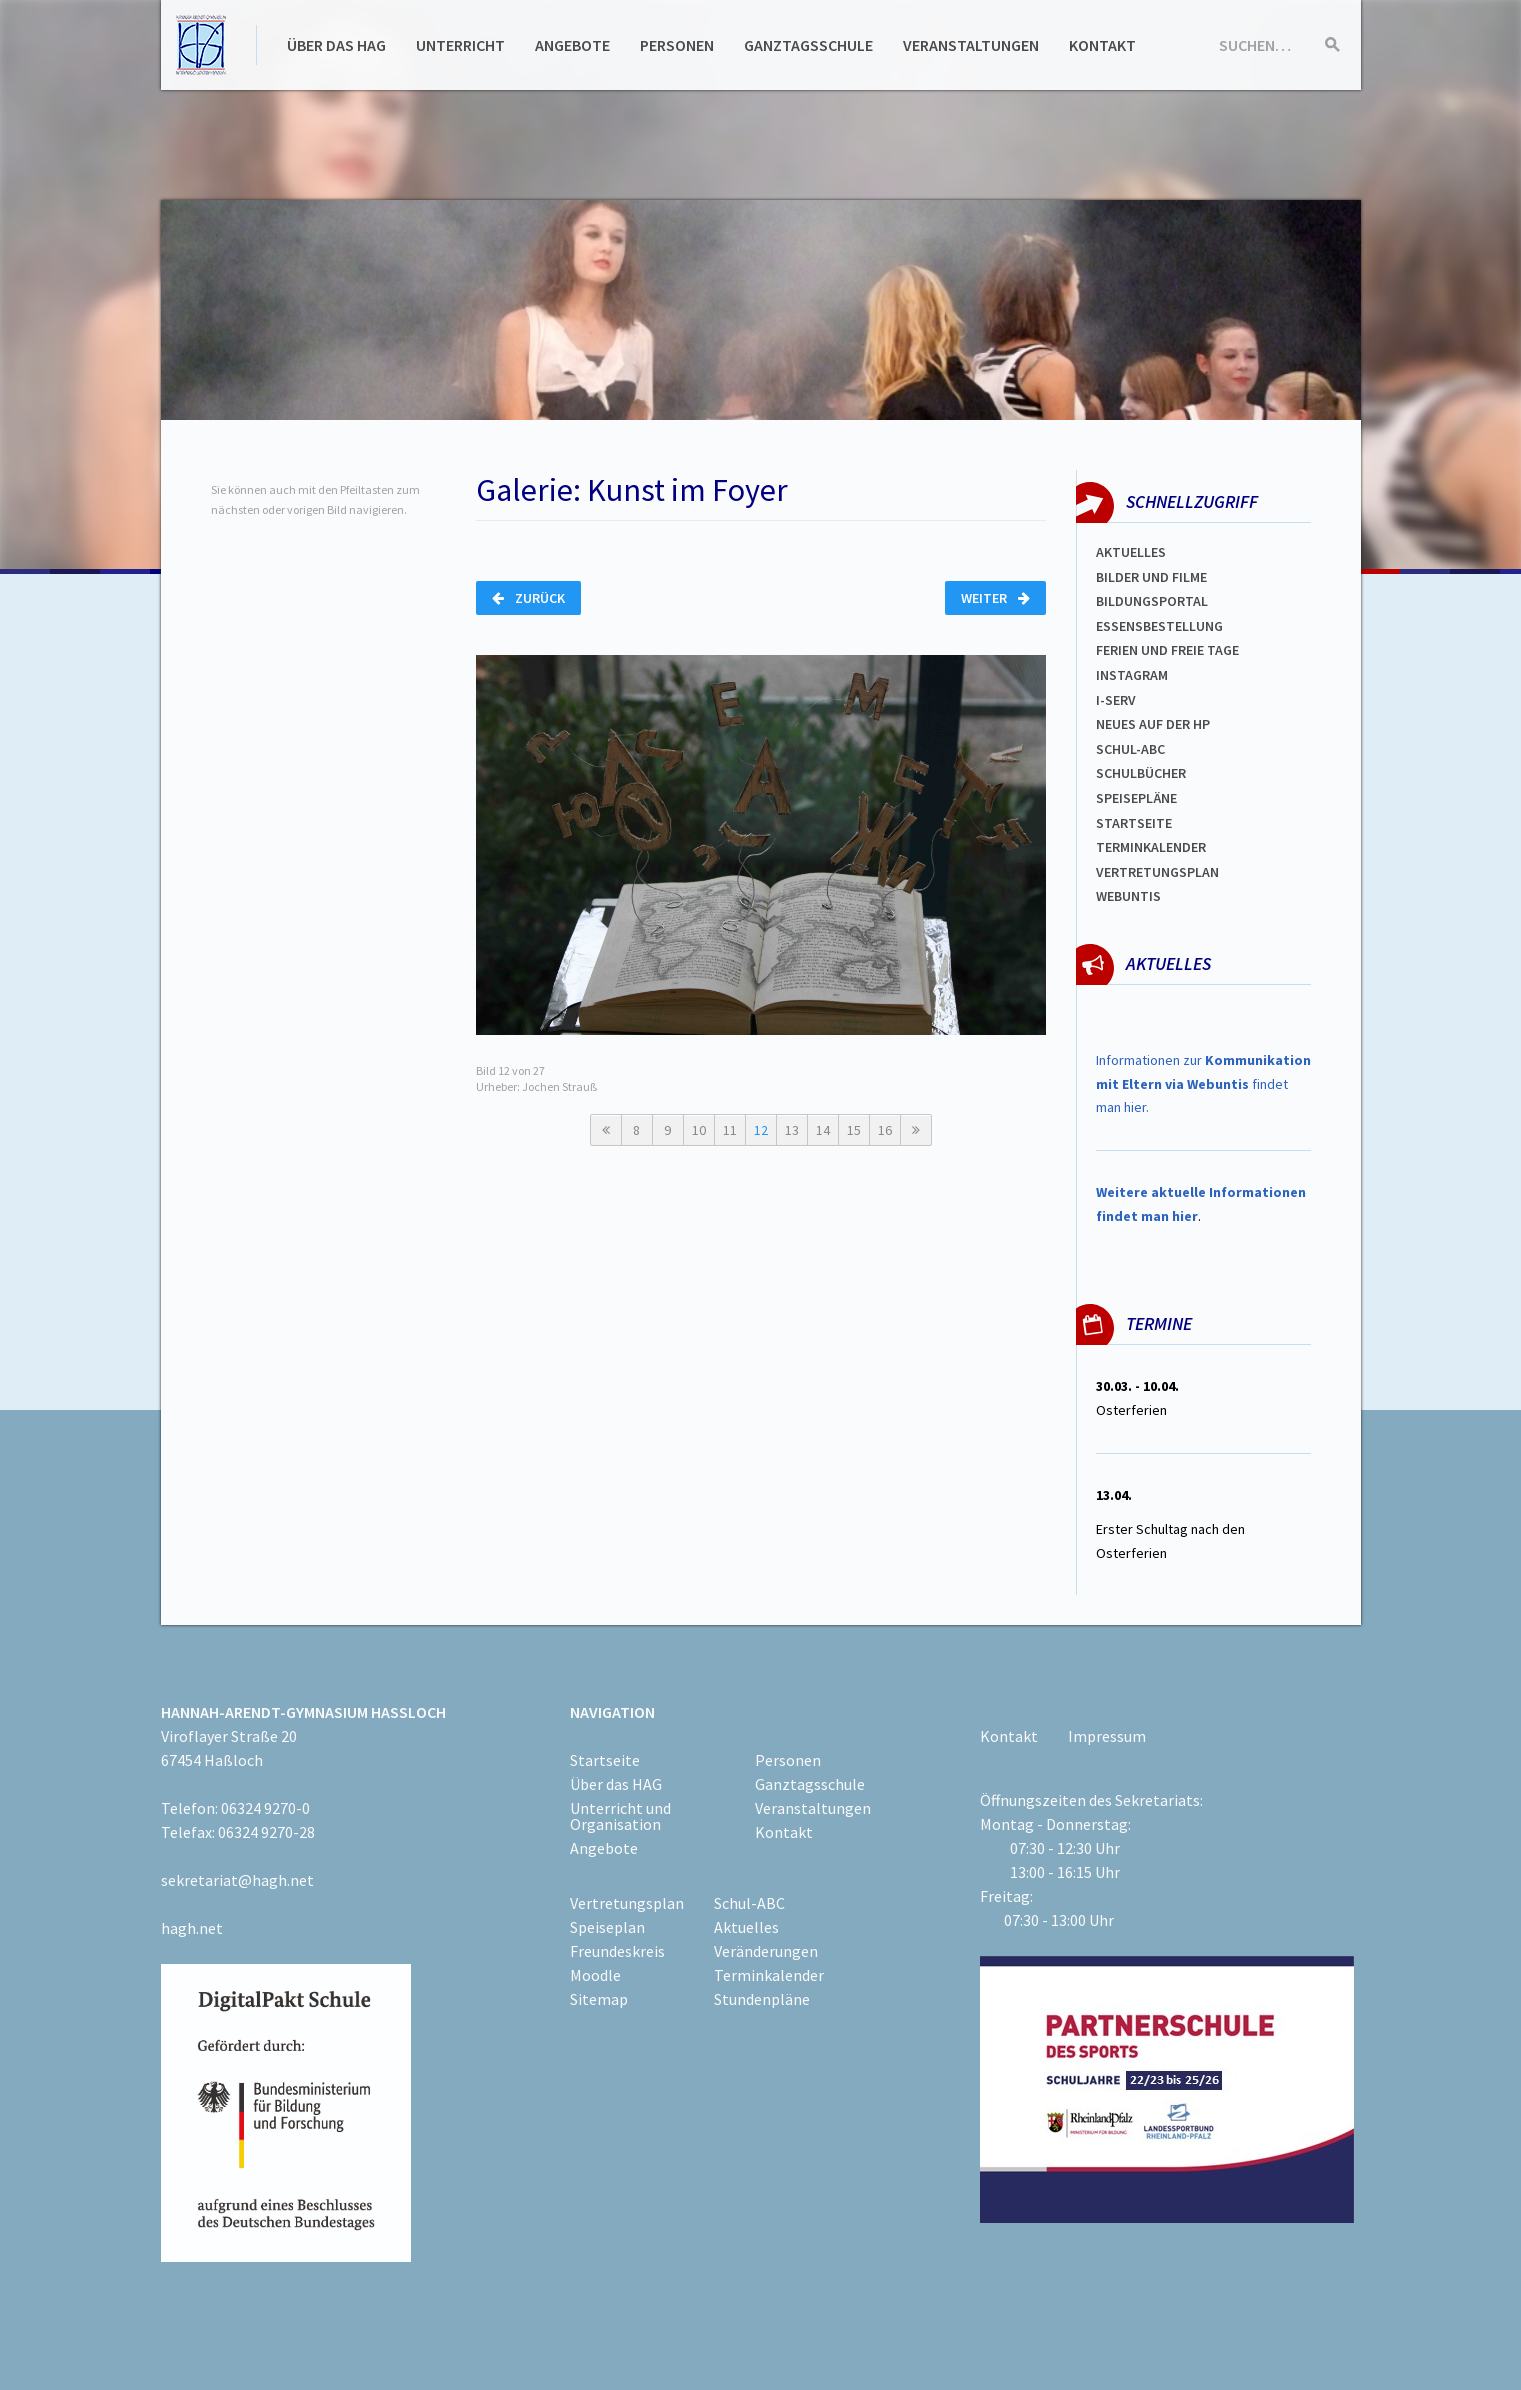  I want to click on 12, so click(761, 1130).